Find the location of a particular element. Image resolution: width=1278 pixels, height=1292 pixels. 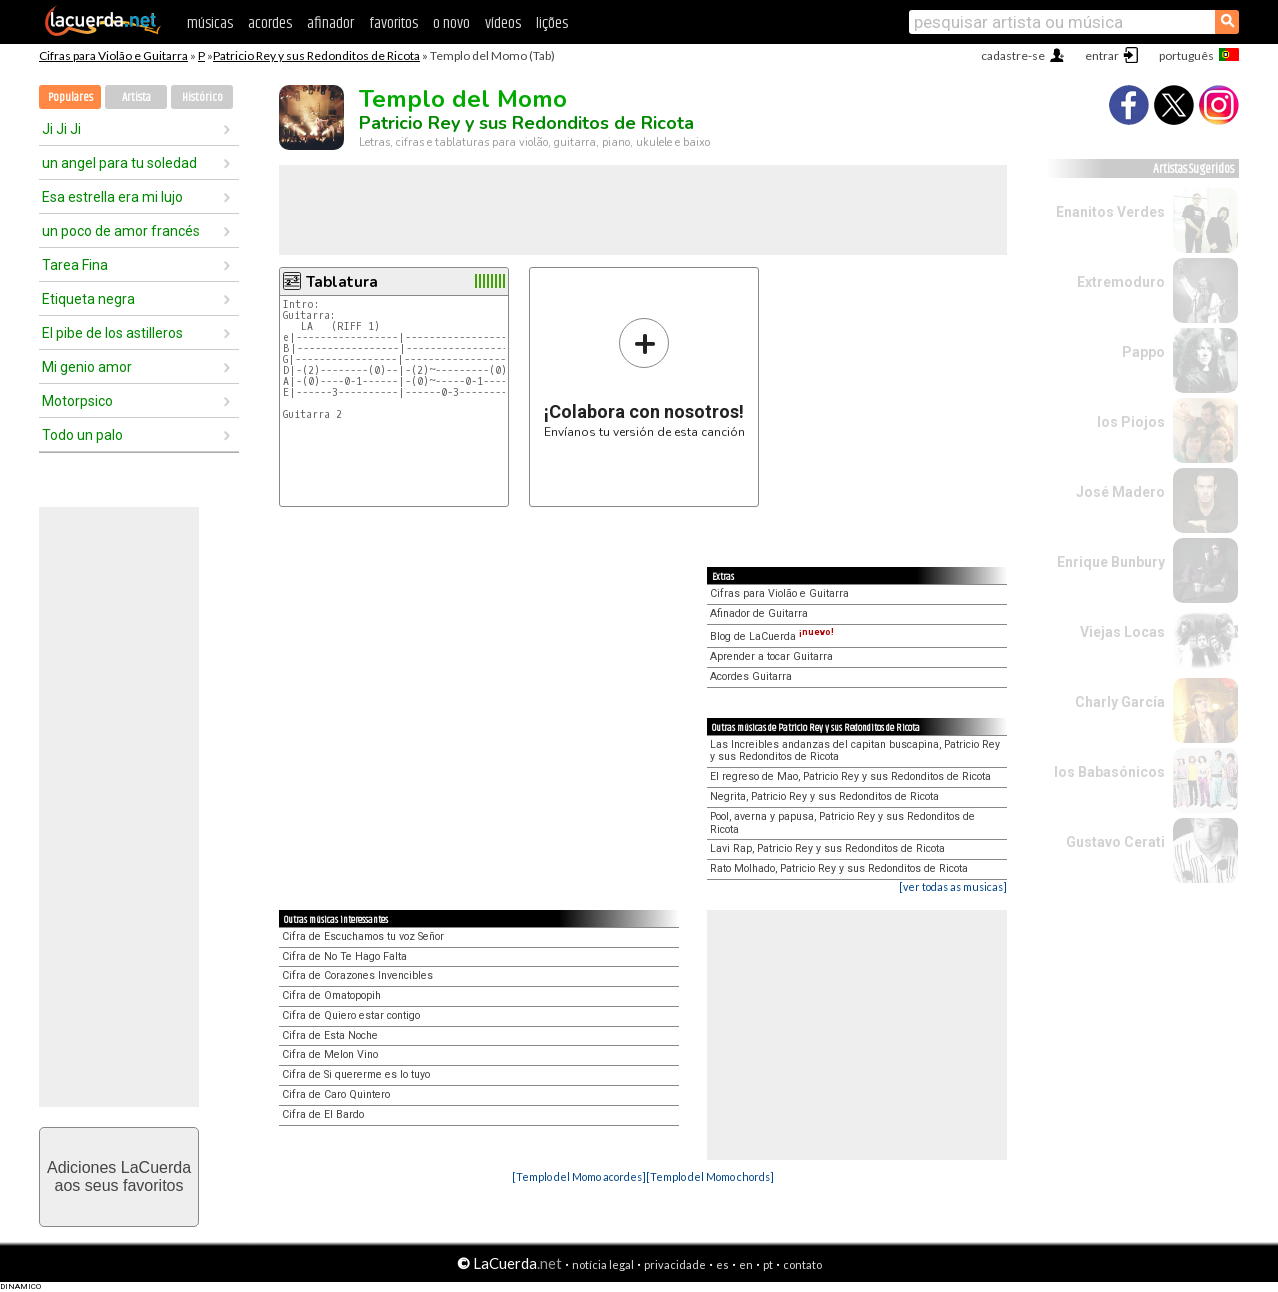

un angel para tu soledad is located at coordinates (119, 163).